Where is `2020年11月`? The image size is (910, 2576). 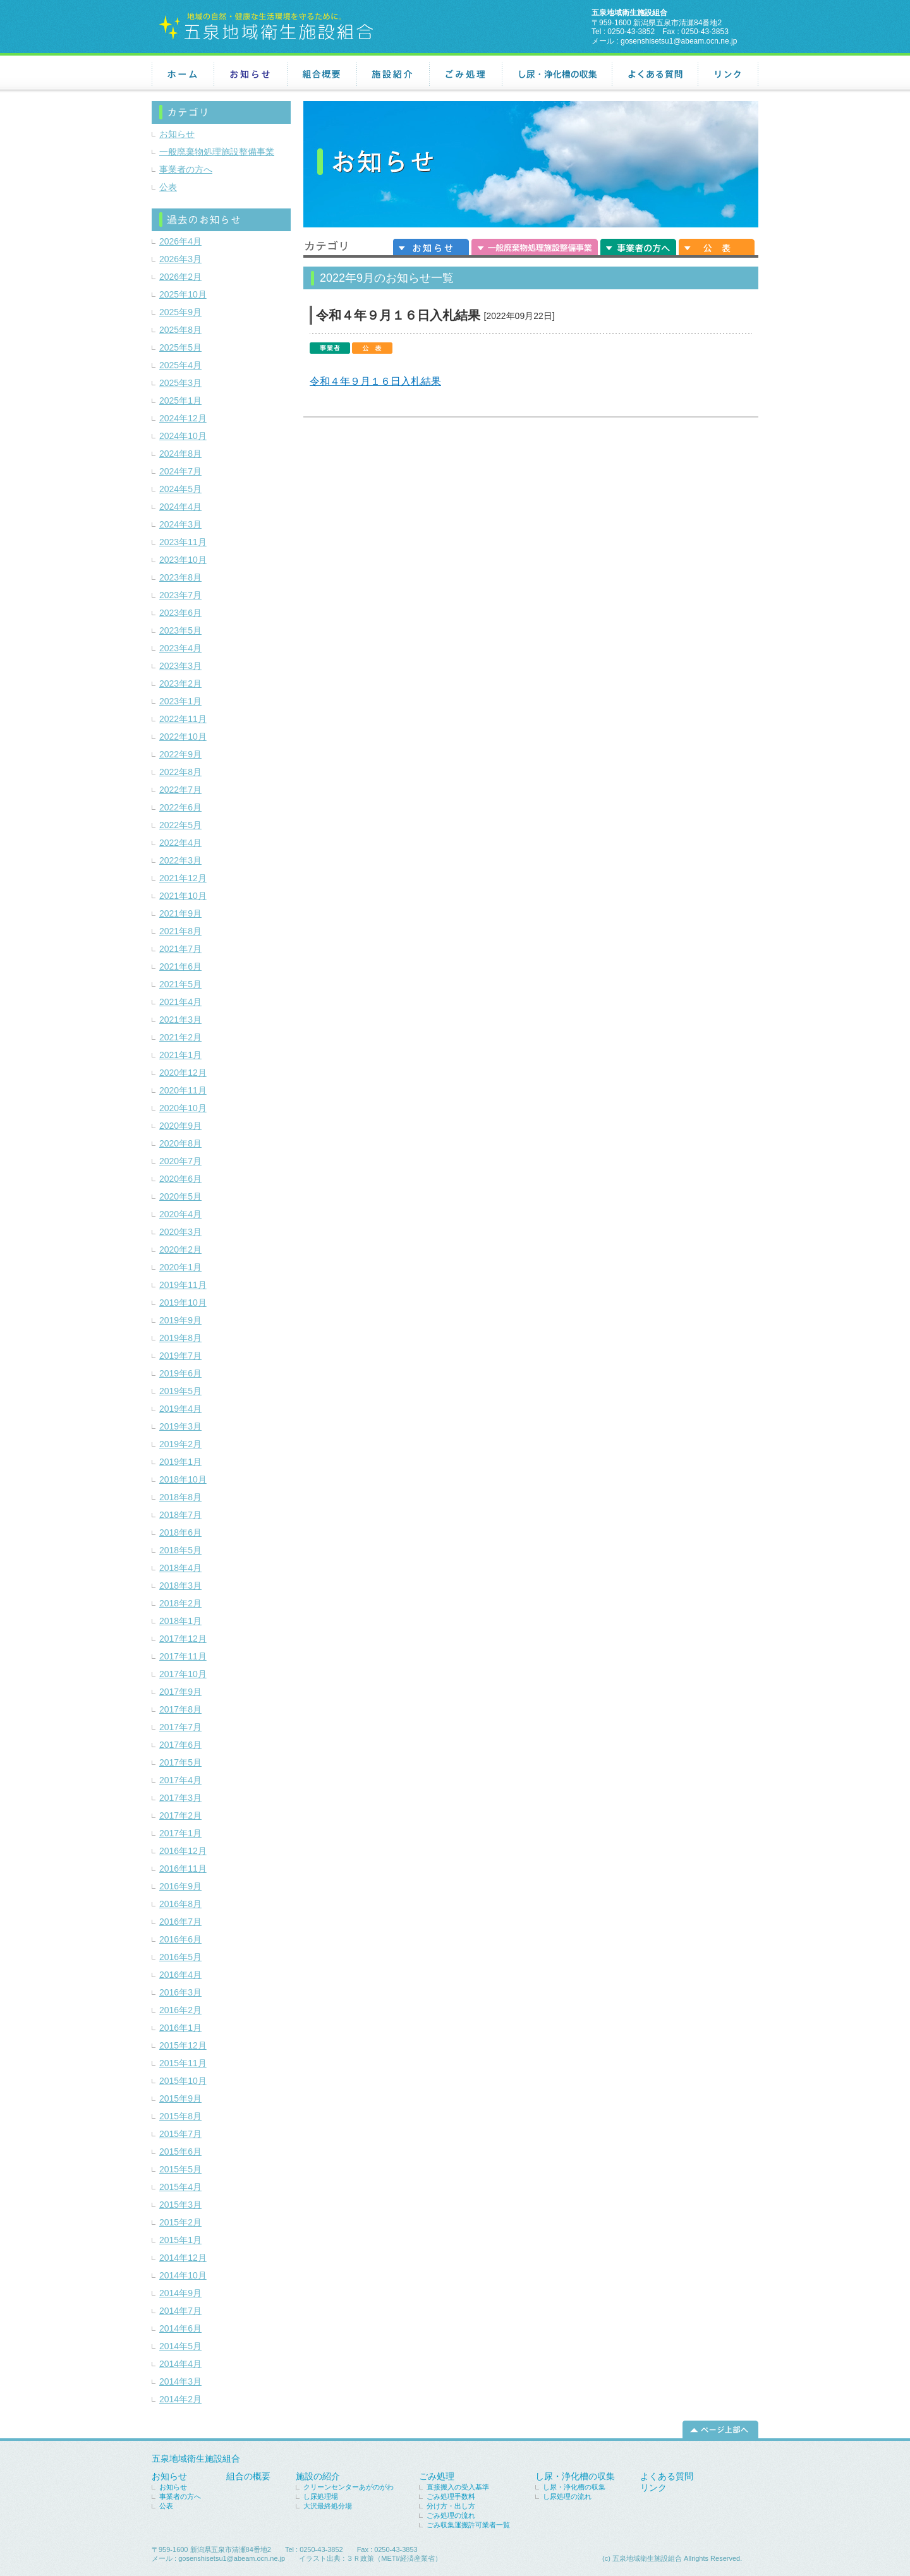 2020年11月 is located at coordinates (183, 1090).